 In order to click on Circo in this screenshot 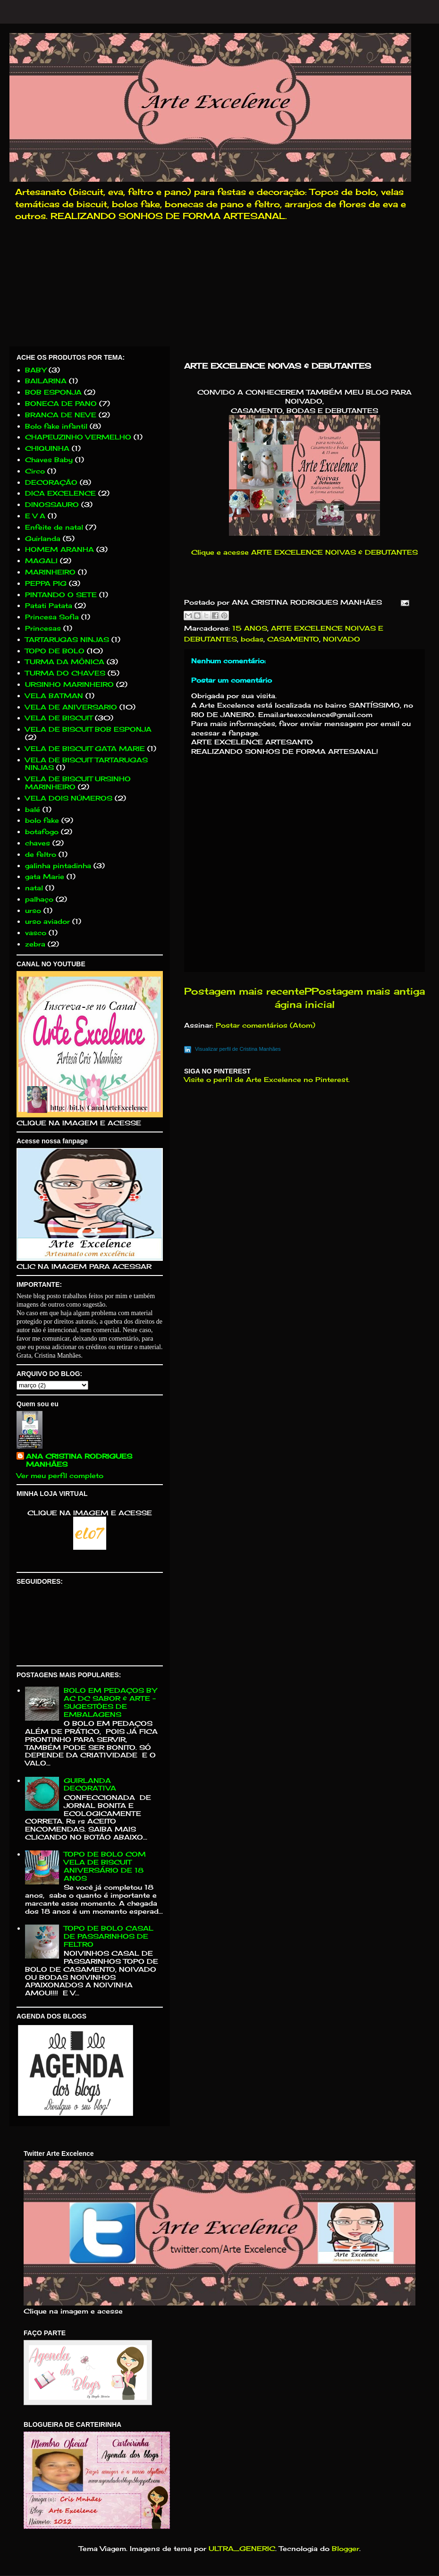, I will do `click(35, 471)`.